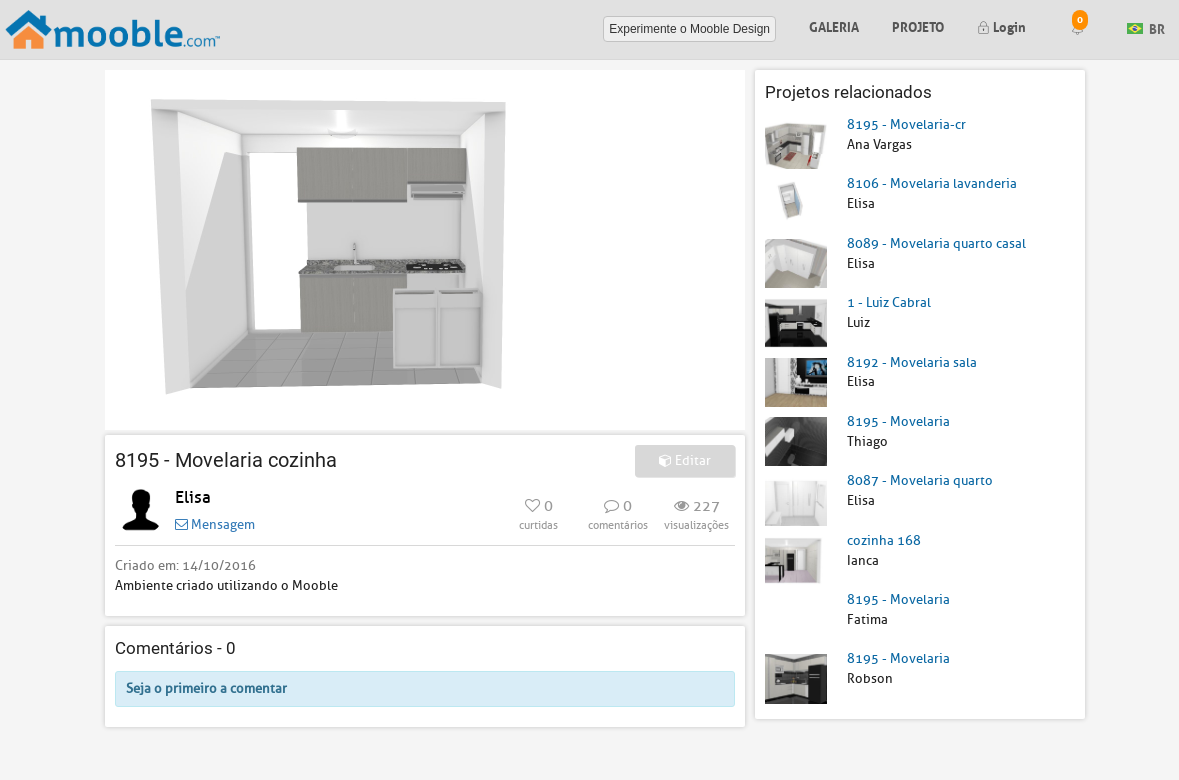  Describe the element at coordinates (906, 124) in the screenshot. I see `8195 - Movelaria-cr` at that location.